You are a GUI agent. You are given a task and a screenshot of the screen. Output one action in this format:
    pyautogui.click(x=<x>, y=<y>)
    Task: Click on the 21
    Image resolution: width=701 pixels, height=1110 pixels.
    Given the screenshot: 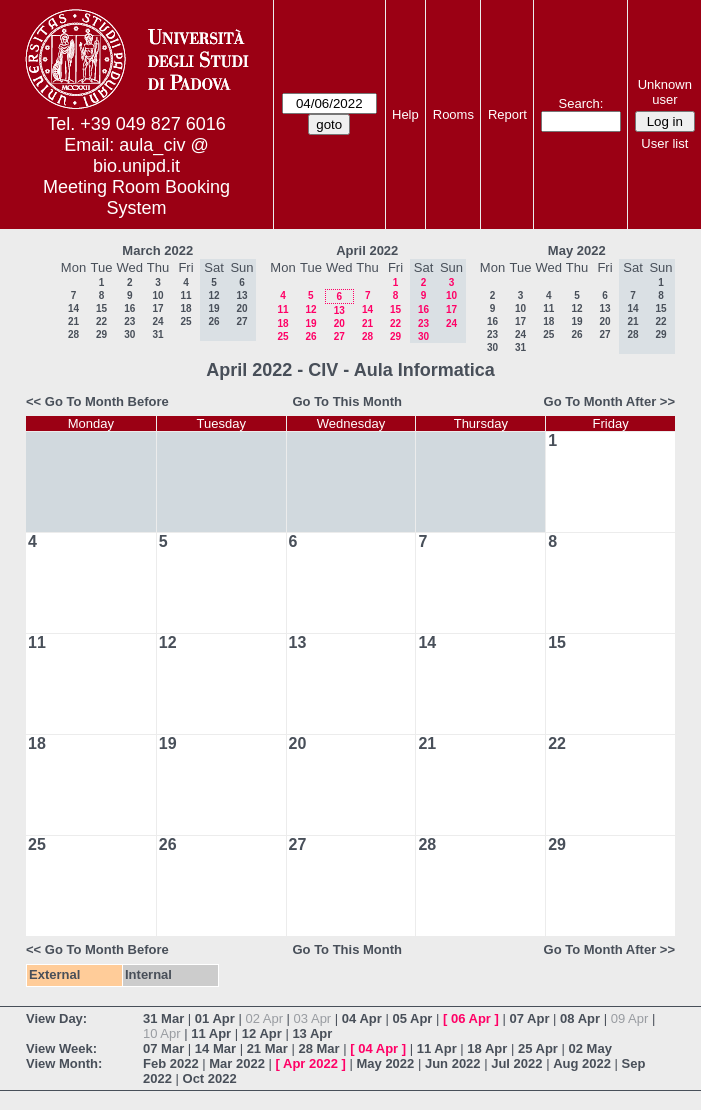 What is the action you would take?
    pyautogui.click(x=73, y=321)
    